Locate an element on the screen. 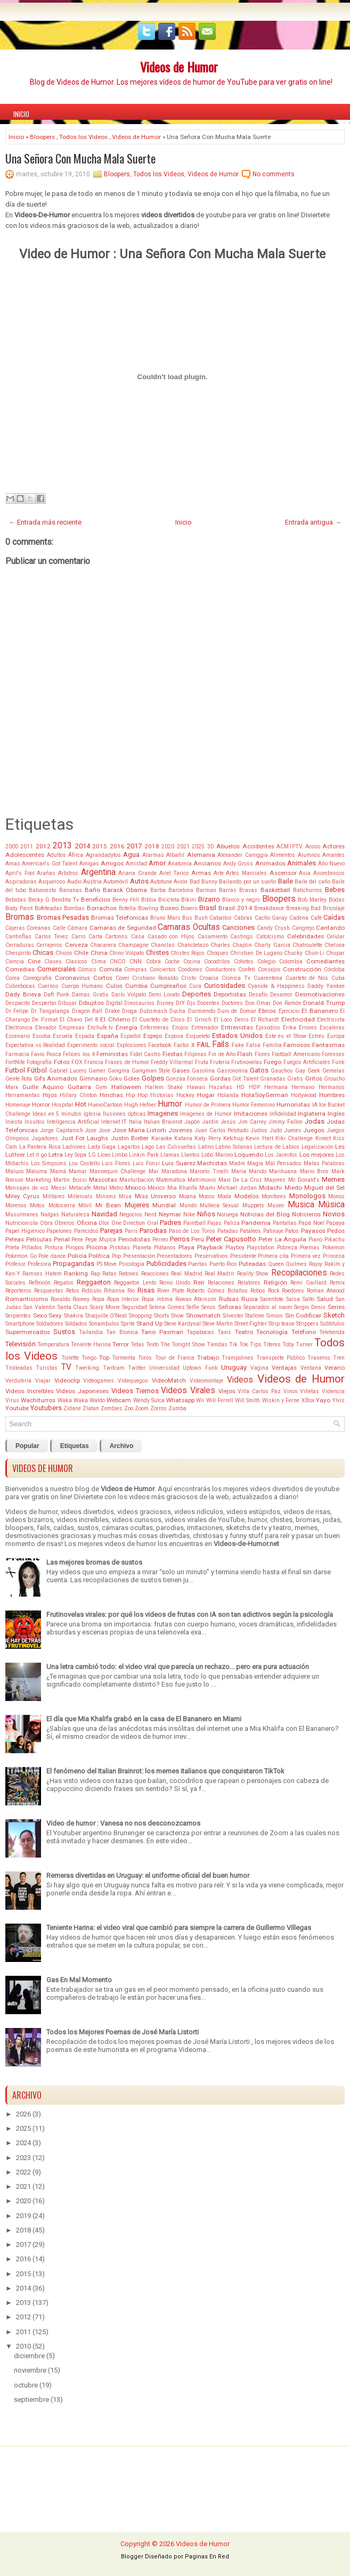 The height and width of the screenshot is (2576, 350). Naturaleza is located at coordinates (75, 1214).